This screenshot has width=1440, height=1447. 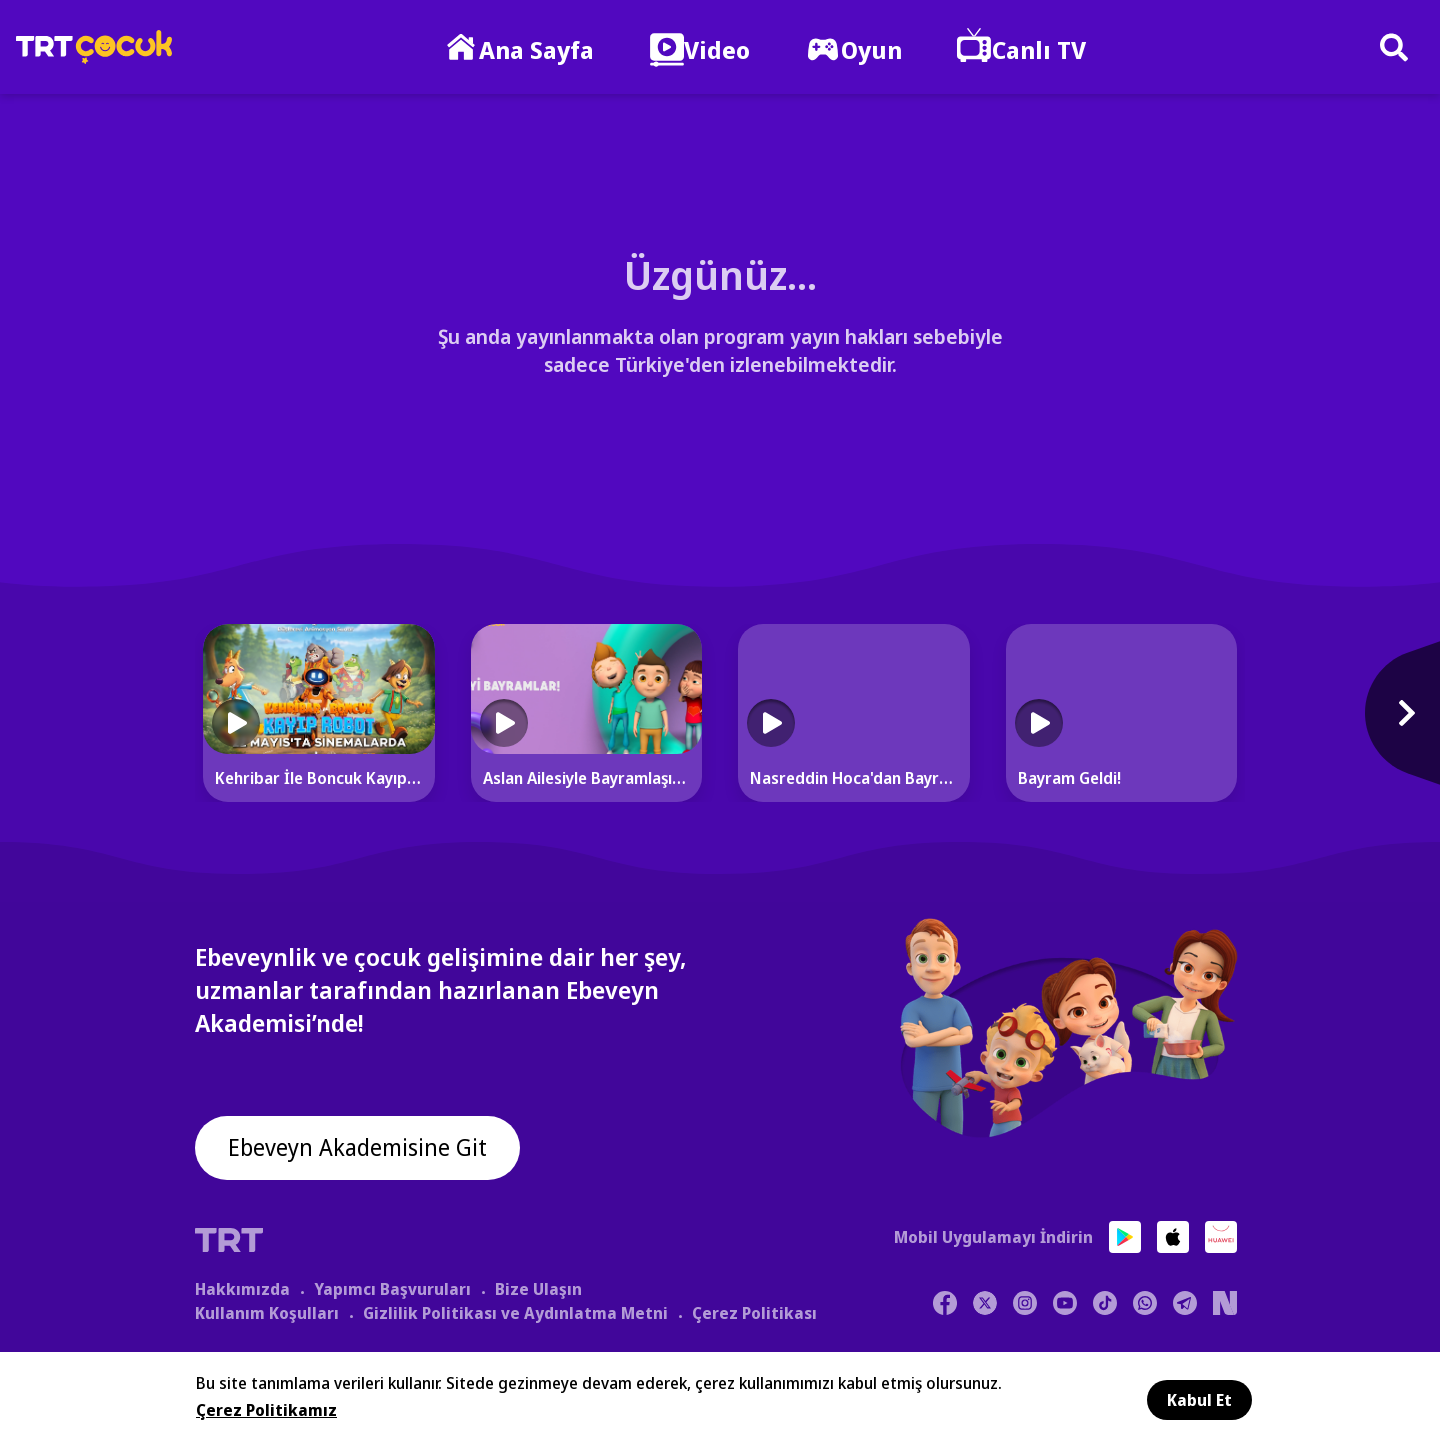 I want to click on Gizlilik Politikası ve Aydınlatma Metni, so click(x=515, y=1312).